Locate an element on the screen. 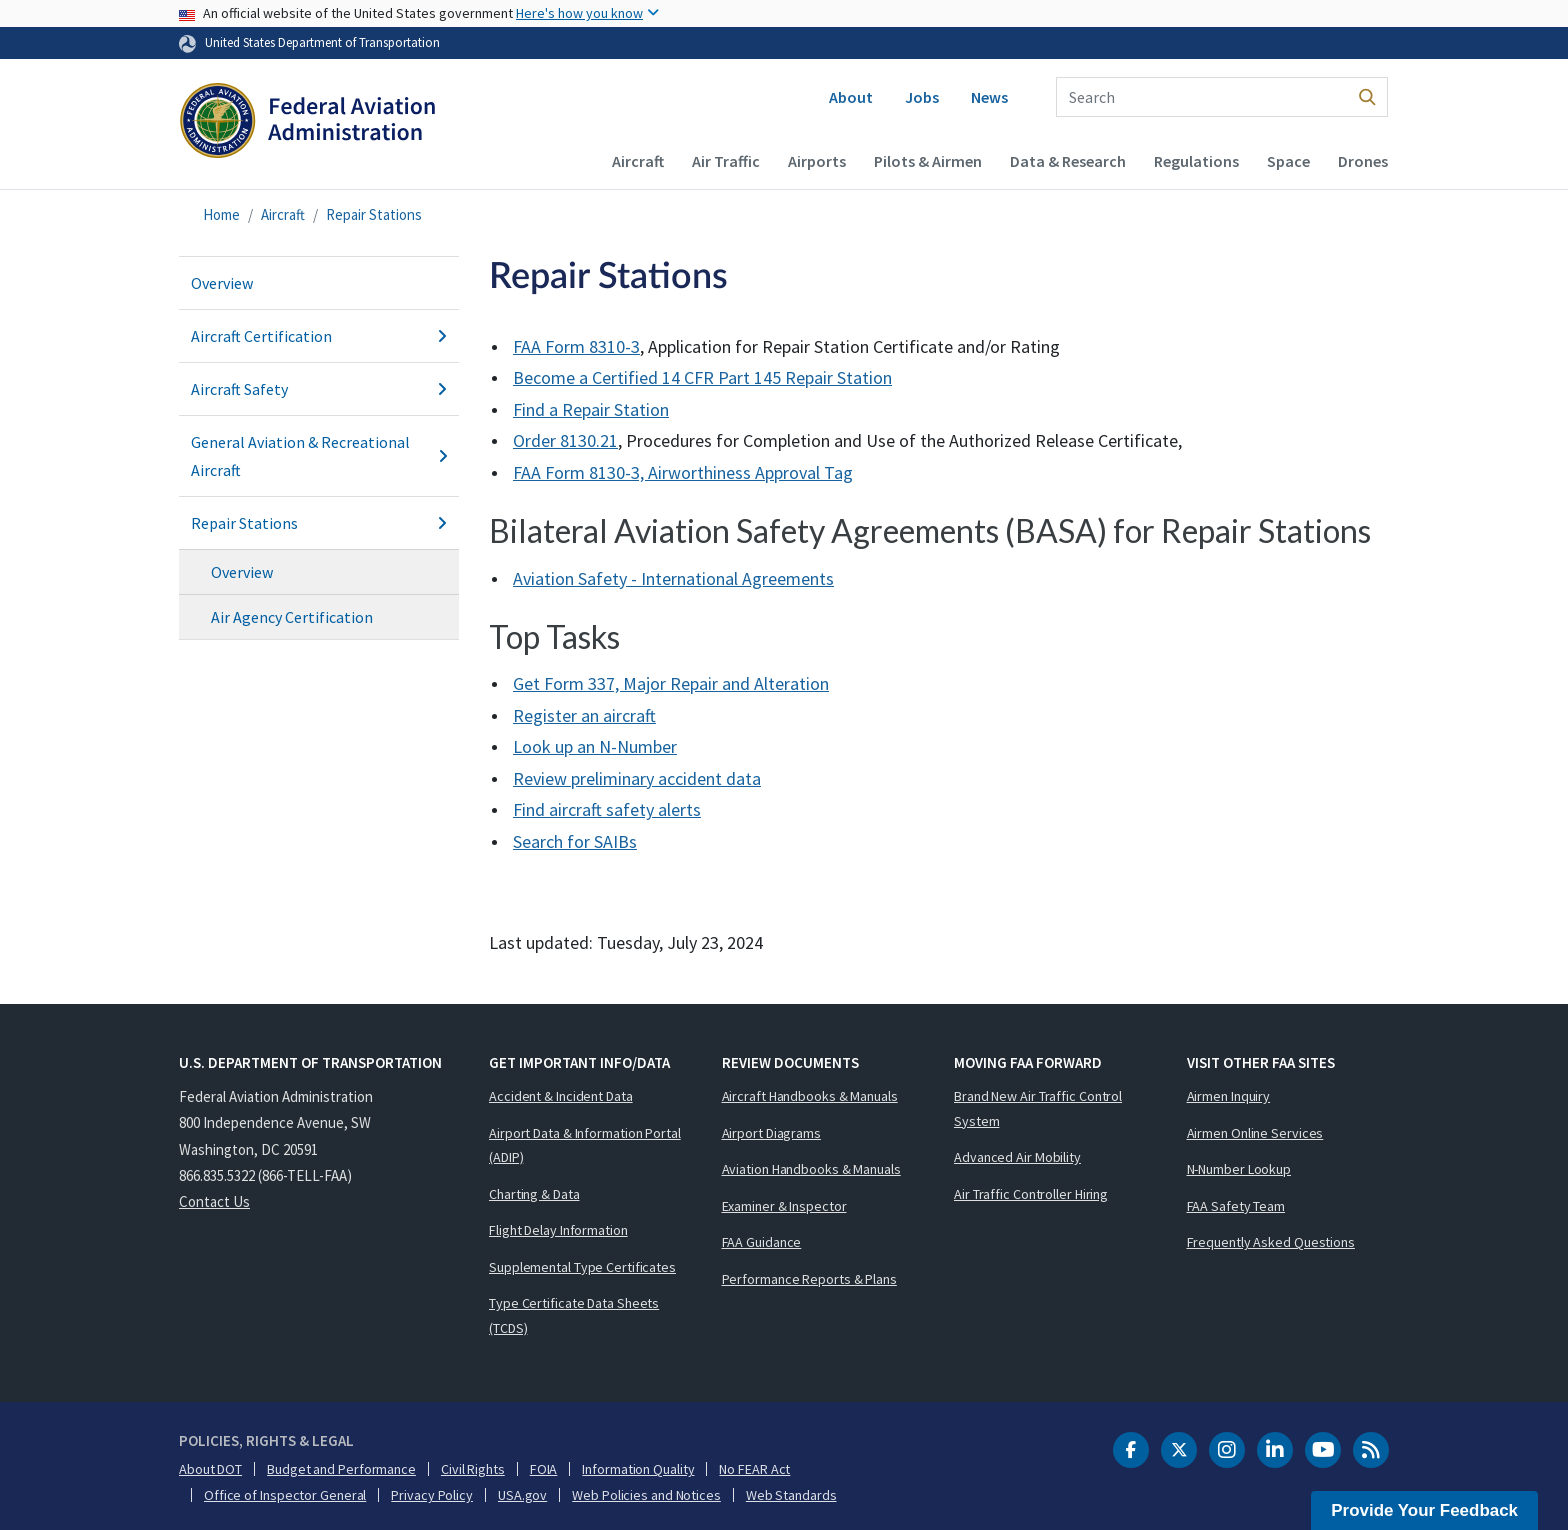  Data & Research is located at coordinates (1068, 161).